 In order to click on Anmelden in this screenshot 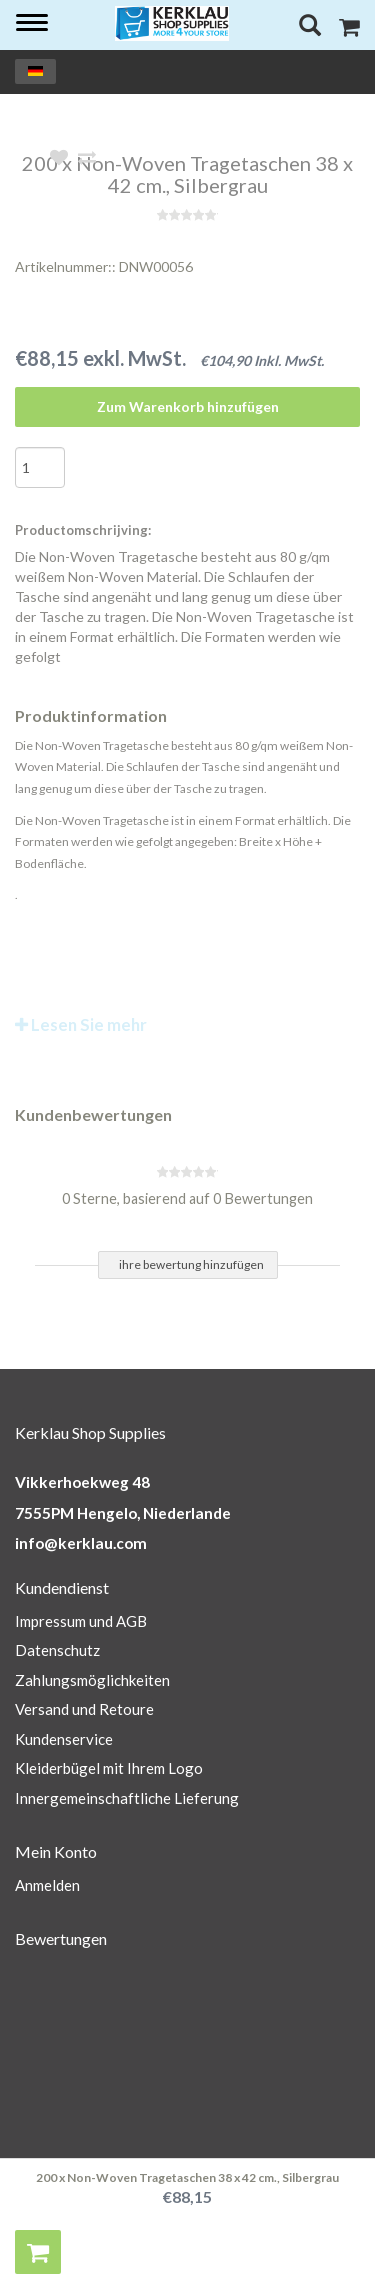, I will do `click(47, 1885)`.